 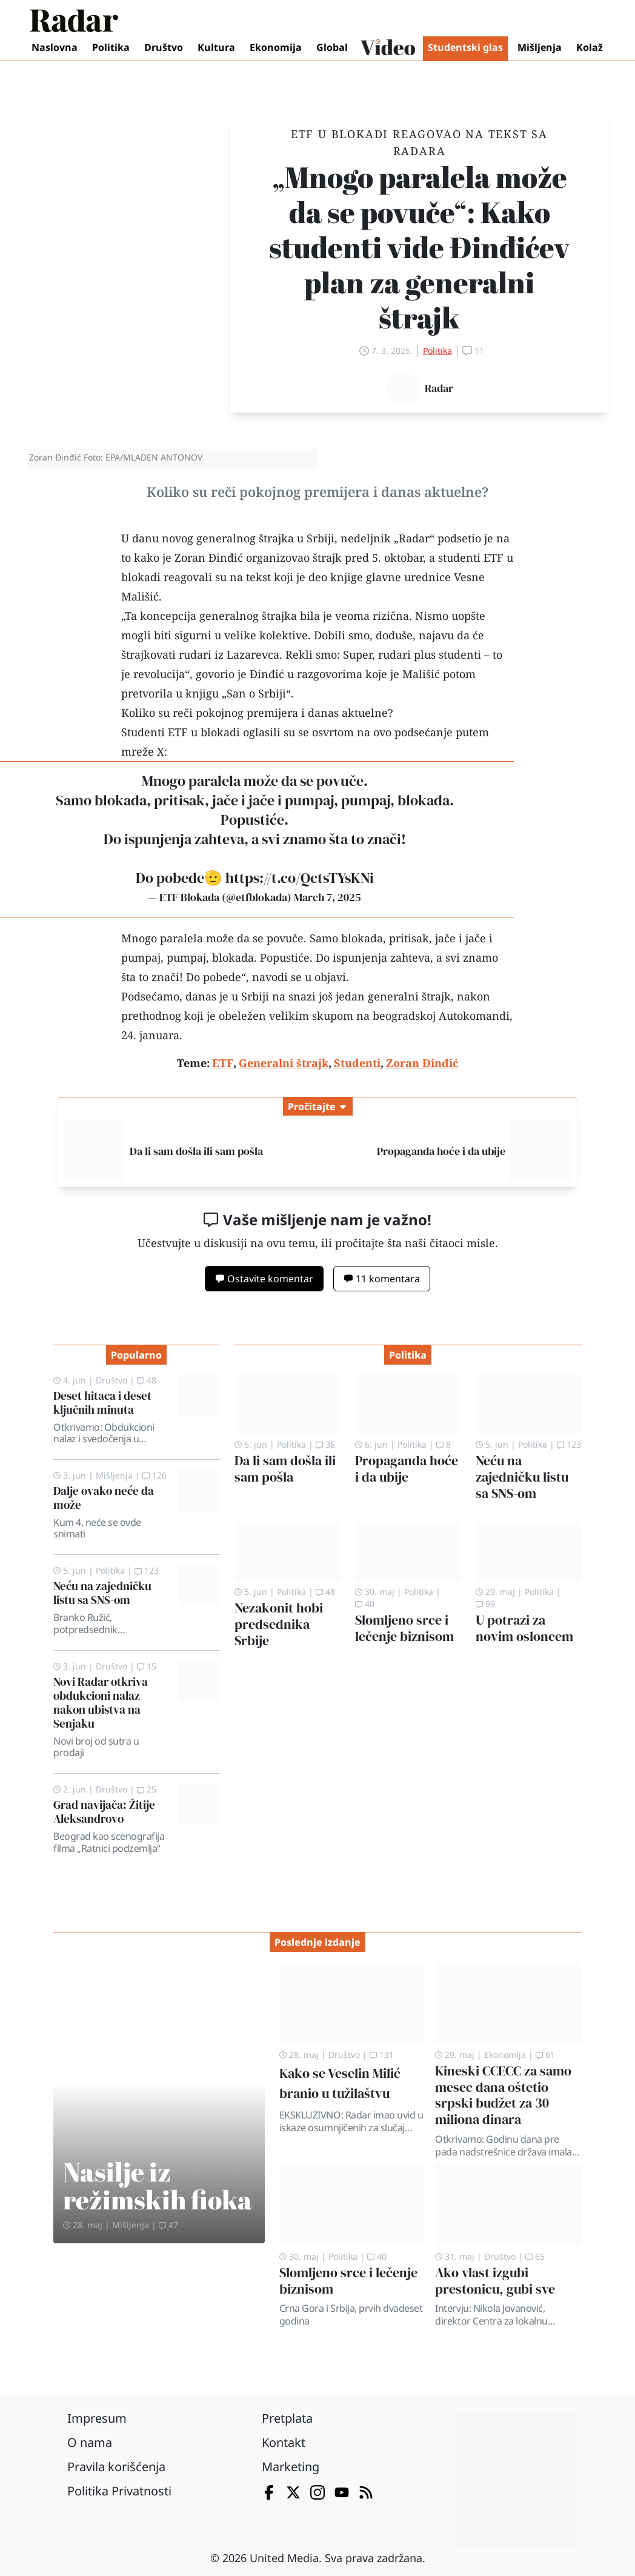 I want to click on 48, so click(x=146, y=1380).